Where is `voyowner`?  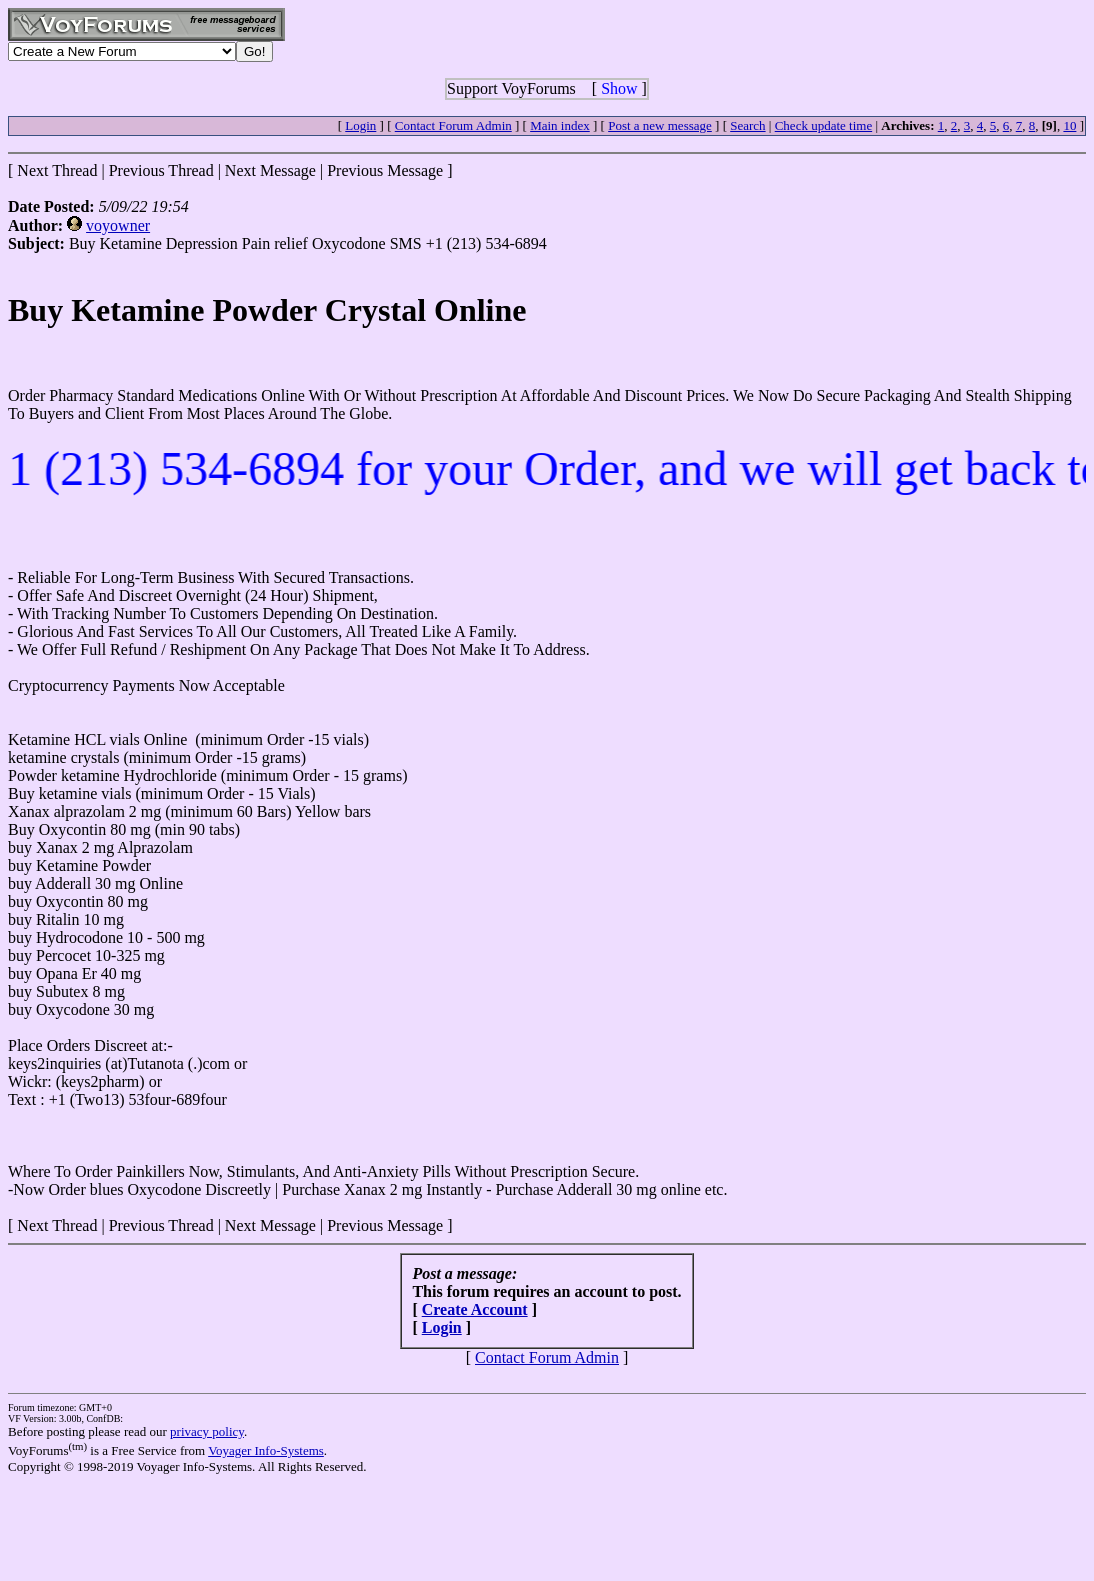 voyowner is located at coordinates (118, 225).